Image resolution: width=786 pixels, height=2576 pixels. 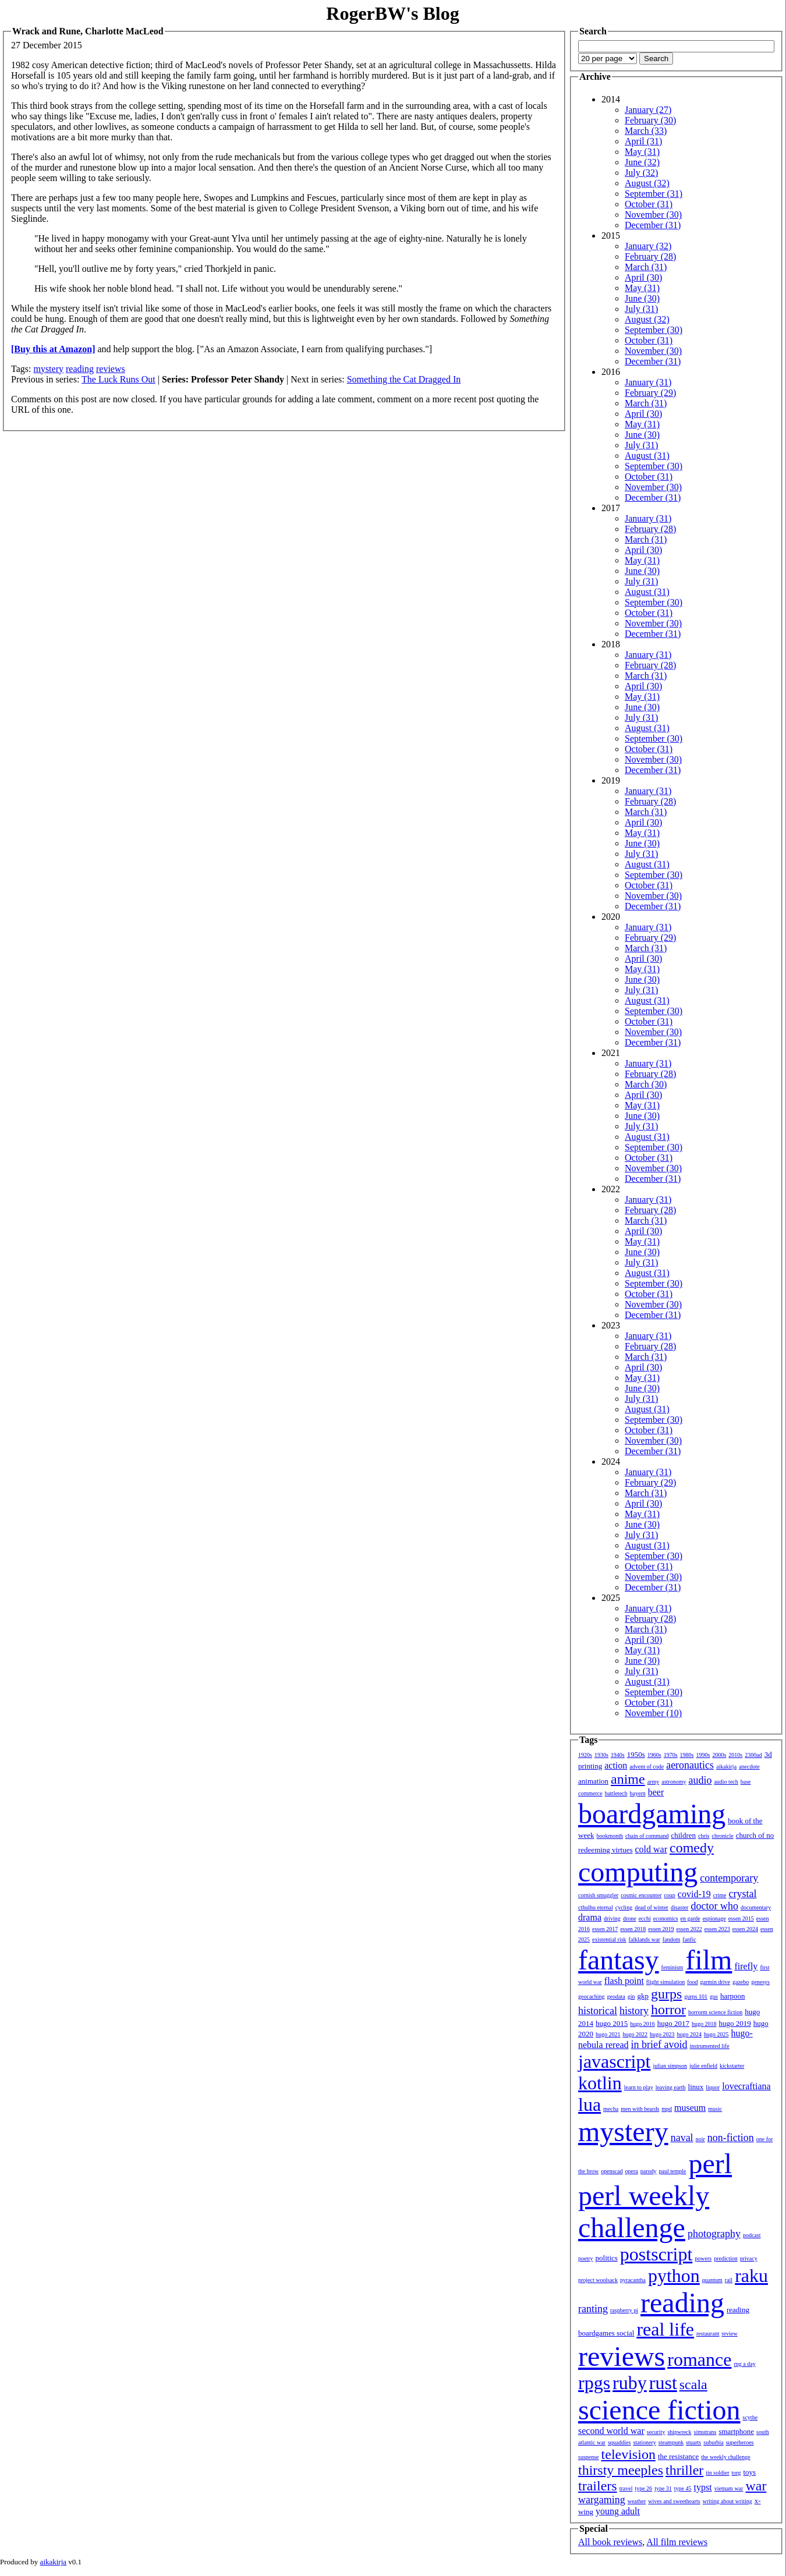 What do you see at coordinates (696, 2086) in the screenshot?
I see `linux` at bounding box center [696, 2086].